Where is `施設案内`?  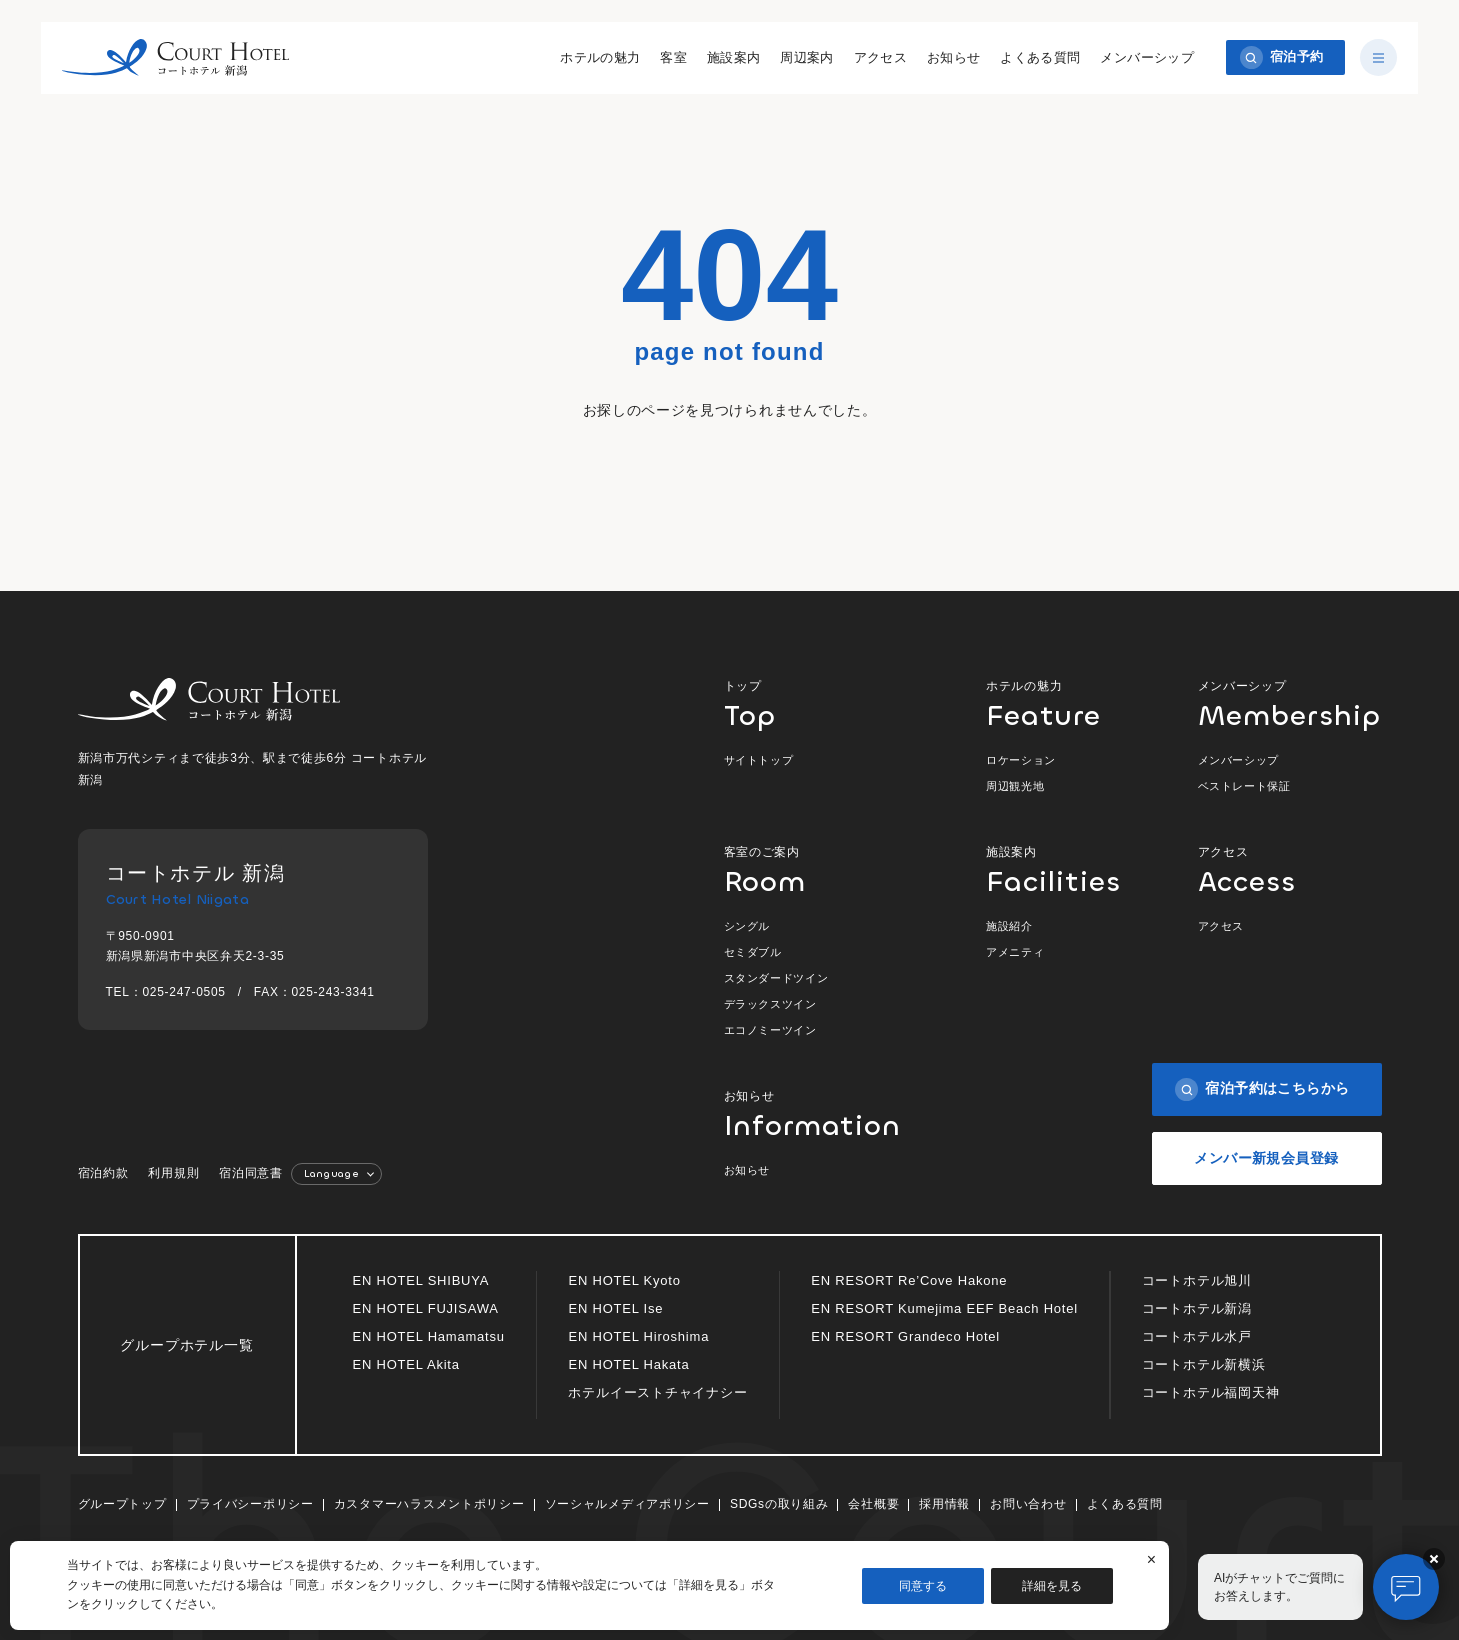 施設案内 is located at coordinates (731, 58).